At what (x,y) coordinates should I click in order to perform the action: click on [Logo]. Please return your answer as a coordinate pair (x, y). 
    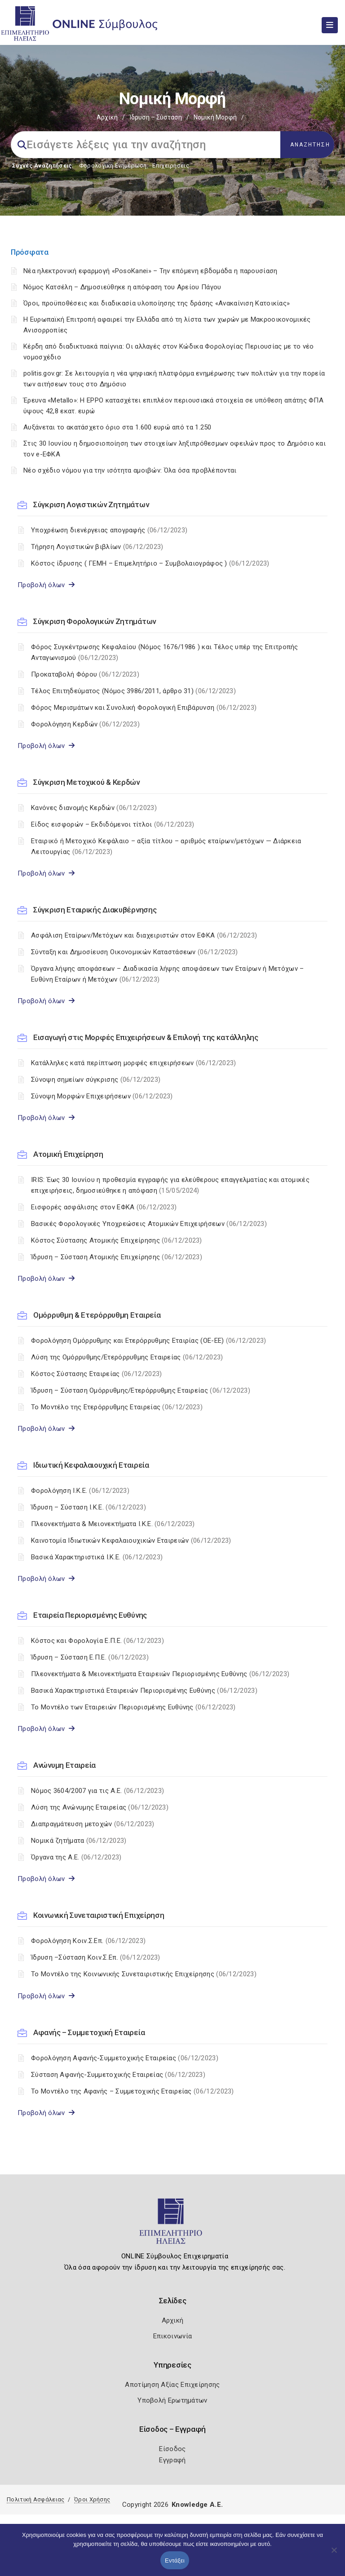
    Looking at the image, I should click on (173, 2225).